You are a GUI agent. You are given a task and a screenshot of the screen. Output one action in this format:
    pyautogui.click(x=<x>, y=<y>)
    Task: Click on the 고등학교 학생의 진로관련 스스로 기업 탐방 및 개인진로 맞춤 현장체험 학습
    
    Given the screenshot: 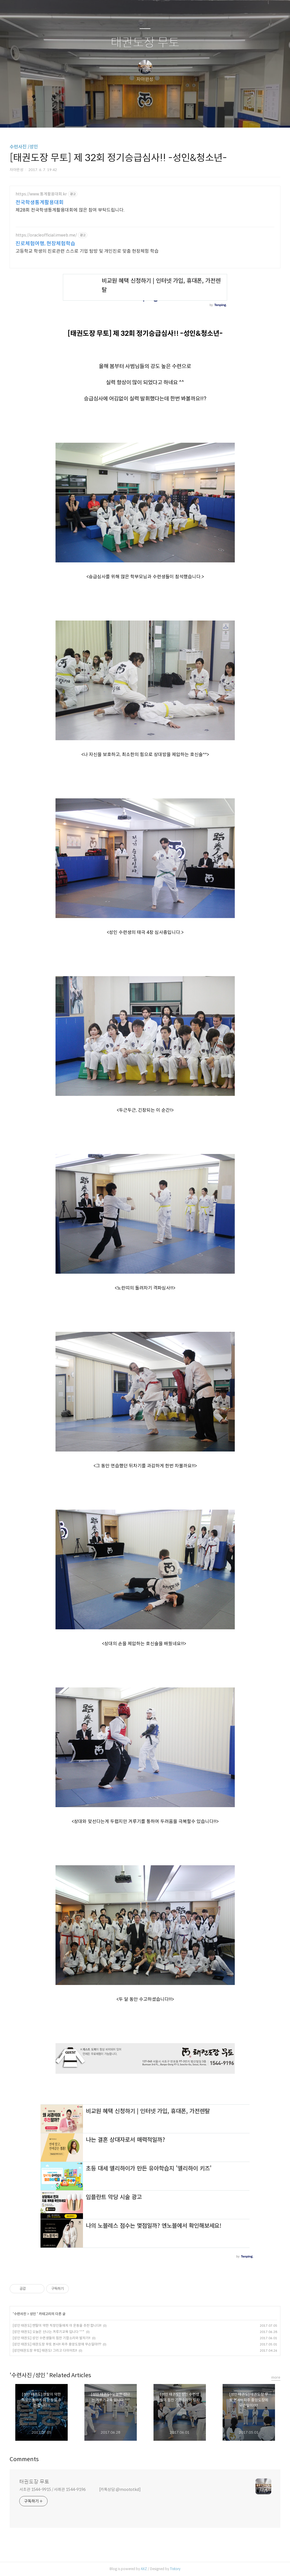 What is the action you would take?
    pyautogui.click(x=87, y=251)
    